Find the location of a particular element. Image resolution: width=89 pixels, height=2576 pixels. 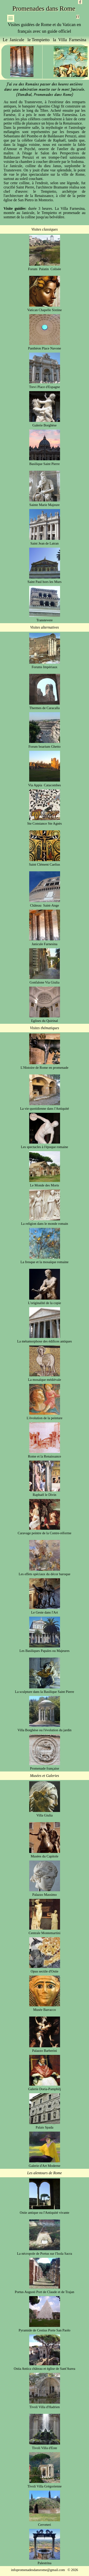

infopromenadesdansrome@gmail.com is located at coordinates (38, 2570).